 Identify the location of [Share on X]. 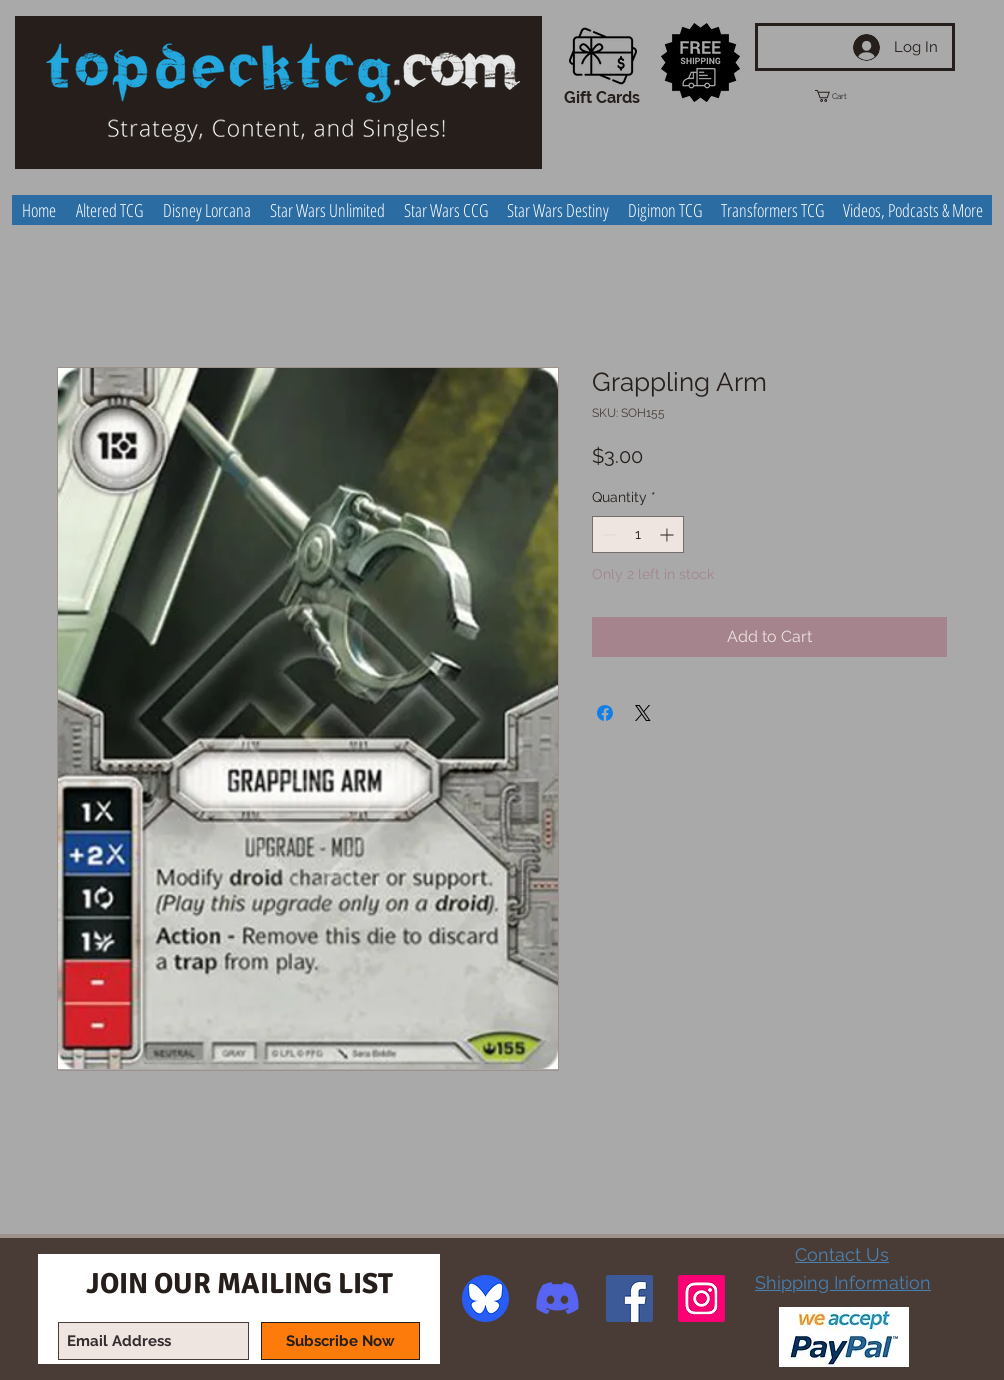
(643, 713).